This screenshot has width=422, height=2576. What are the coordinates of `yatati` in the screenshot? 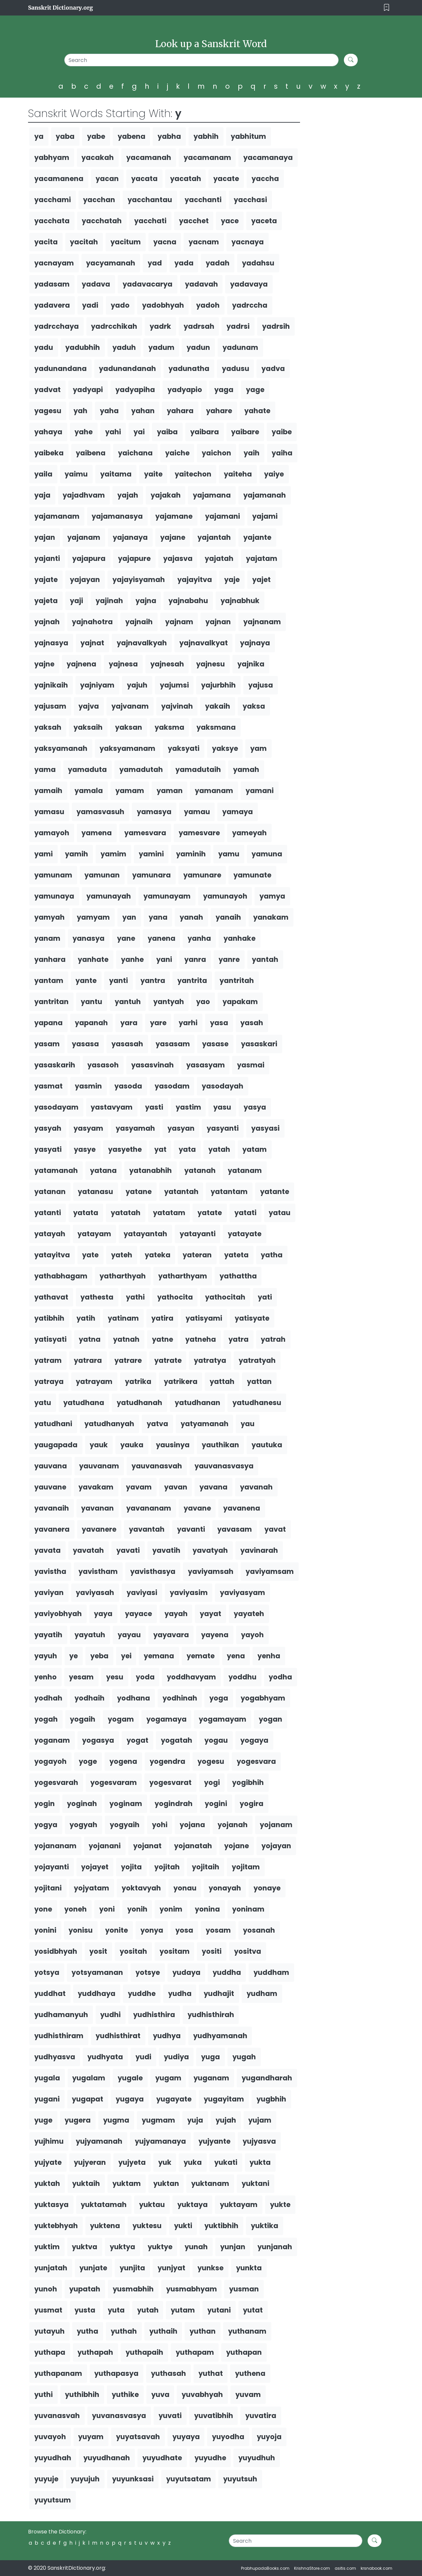 It's located at (245, 1212).